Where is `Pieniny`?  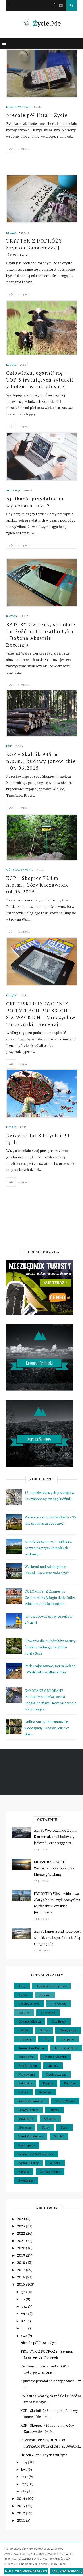 Pieniny is located at coordinates (48, 2083).